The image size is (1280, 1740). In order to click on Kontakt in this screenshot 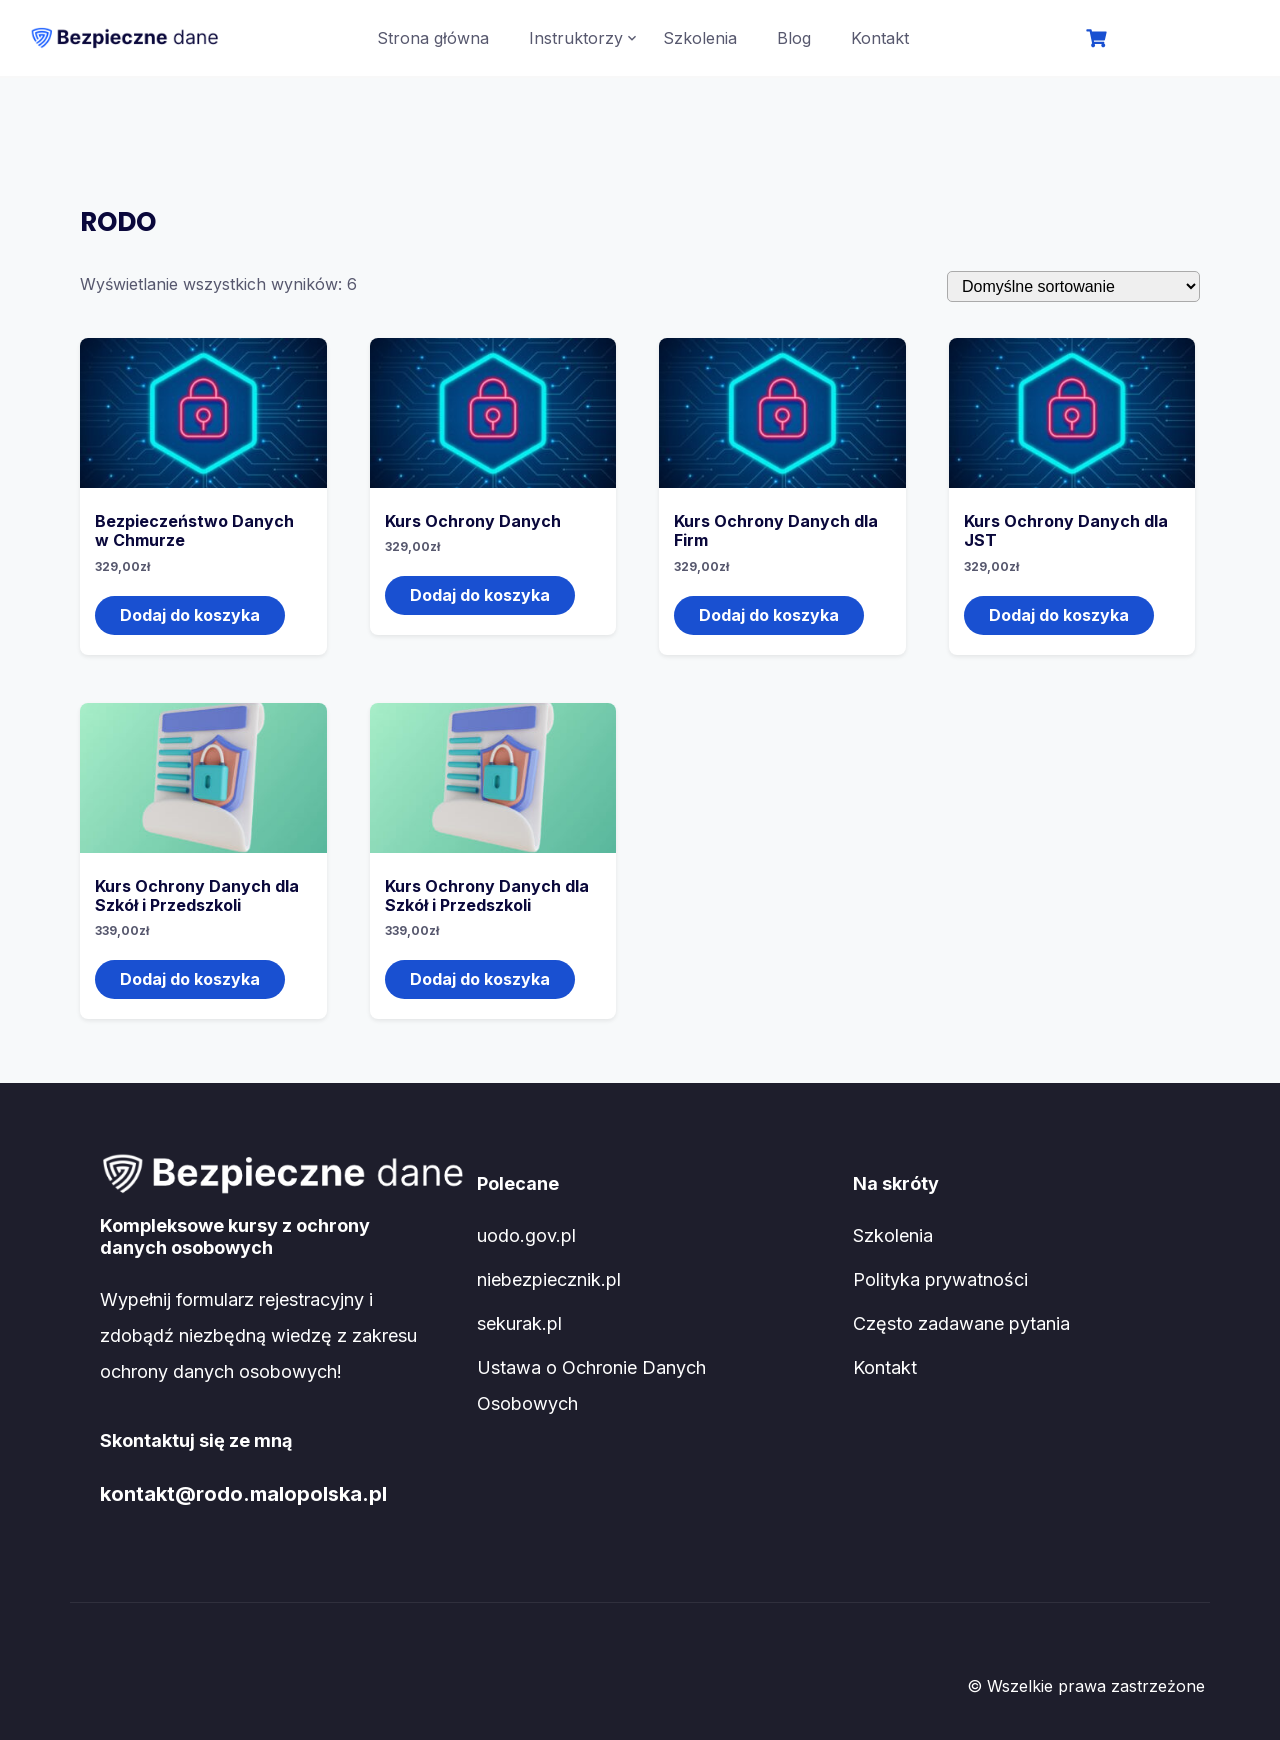, I will do `click(880, 38)`.